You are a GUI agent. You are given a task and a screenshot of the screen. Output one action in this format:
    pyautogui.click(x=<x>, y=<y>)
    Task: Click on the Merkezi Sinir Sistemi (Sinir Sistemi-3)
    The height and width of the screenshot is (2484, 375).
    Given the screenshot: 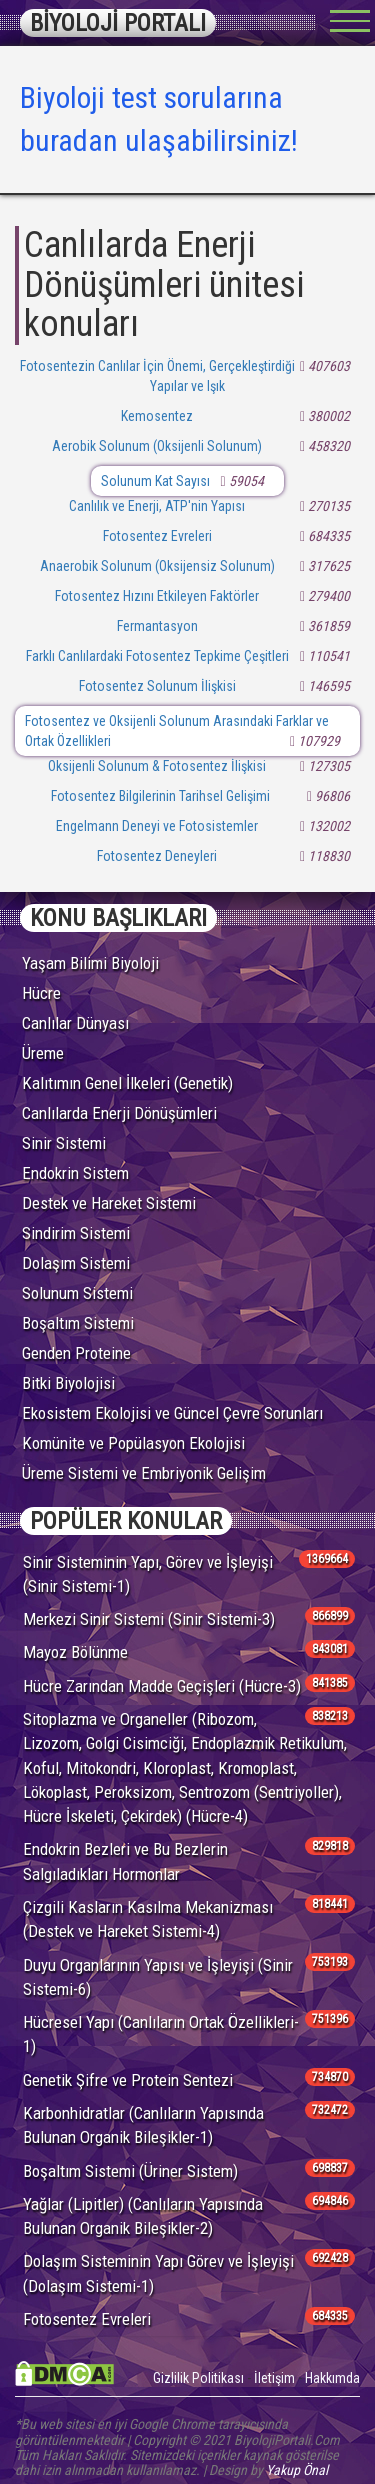 What is the action you would take?
    pyautogui.click(x=149, y=1619)
    